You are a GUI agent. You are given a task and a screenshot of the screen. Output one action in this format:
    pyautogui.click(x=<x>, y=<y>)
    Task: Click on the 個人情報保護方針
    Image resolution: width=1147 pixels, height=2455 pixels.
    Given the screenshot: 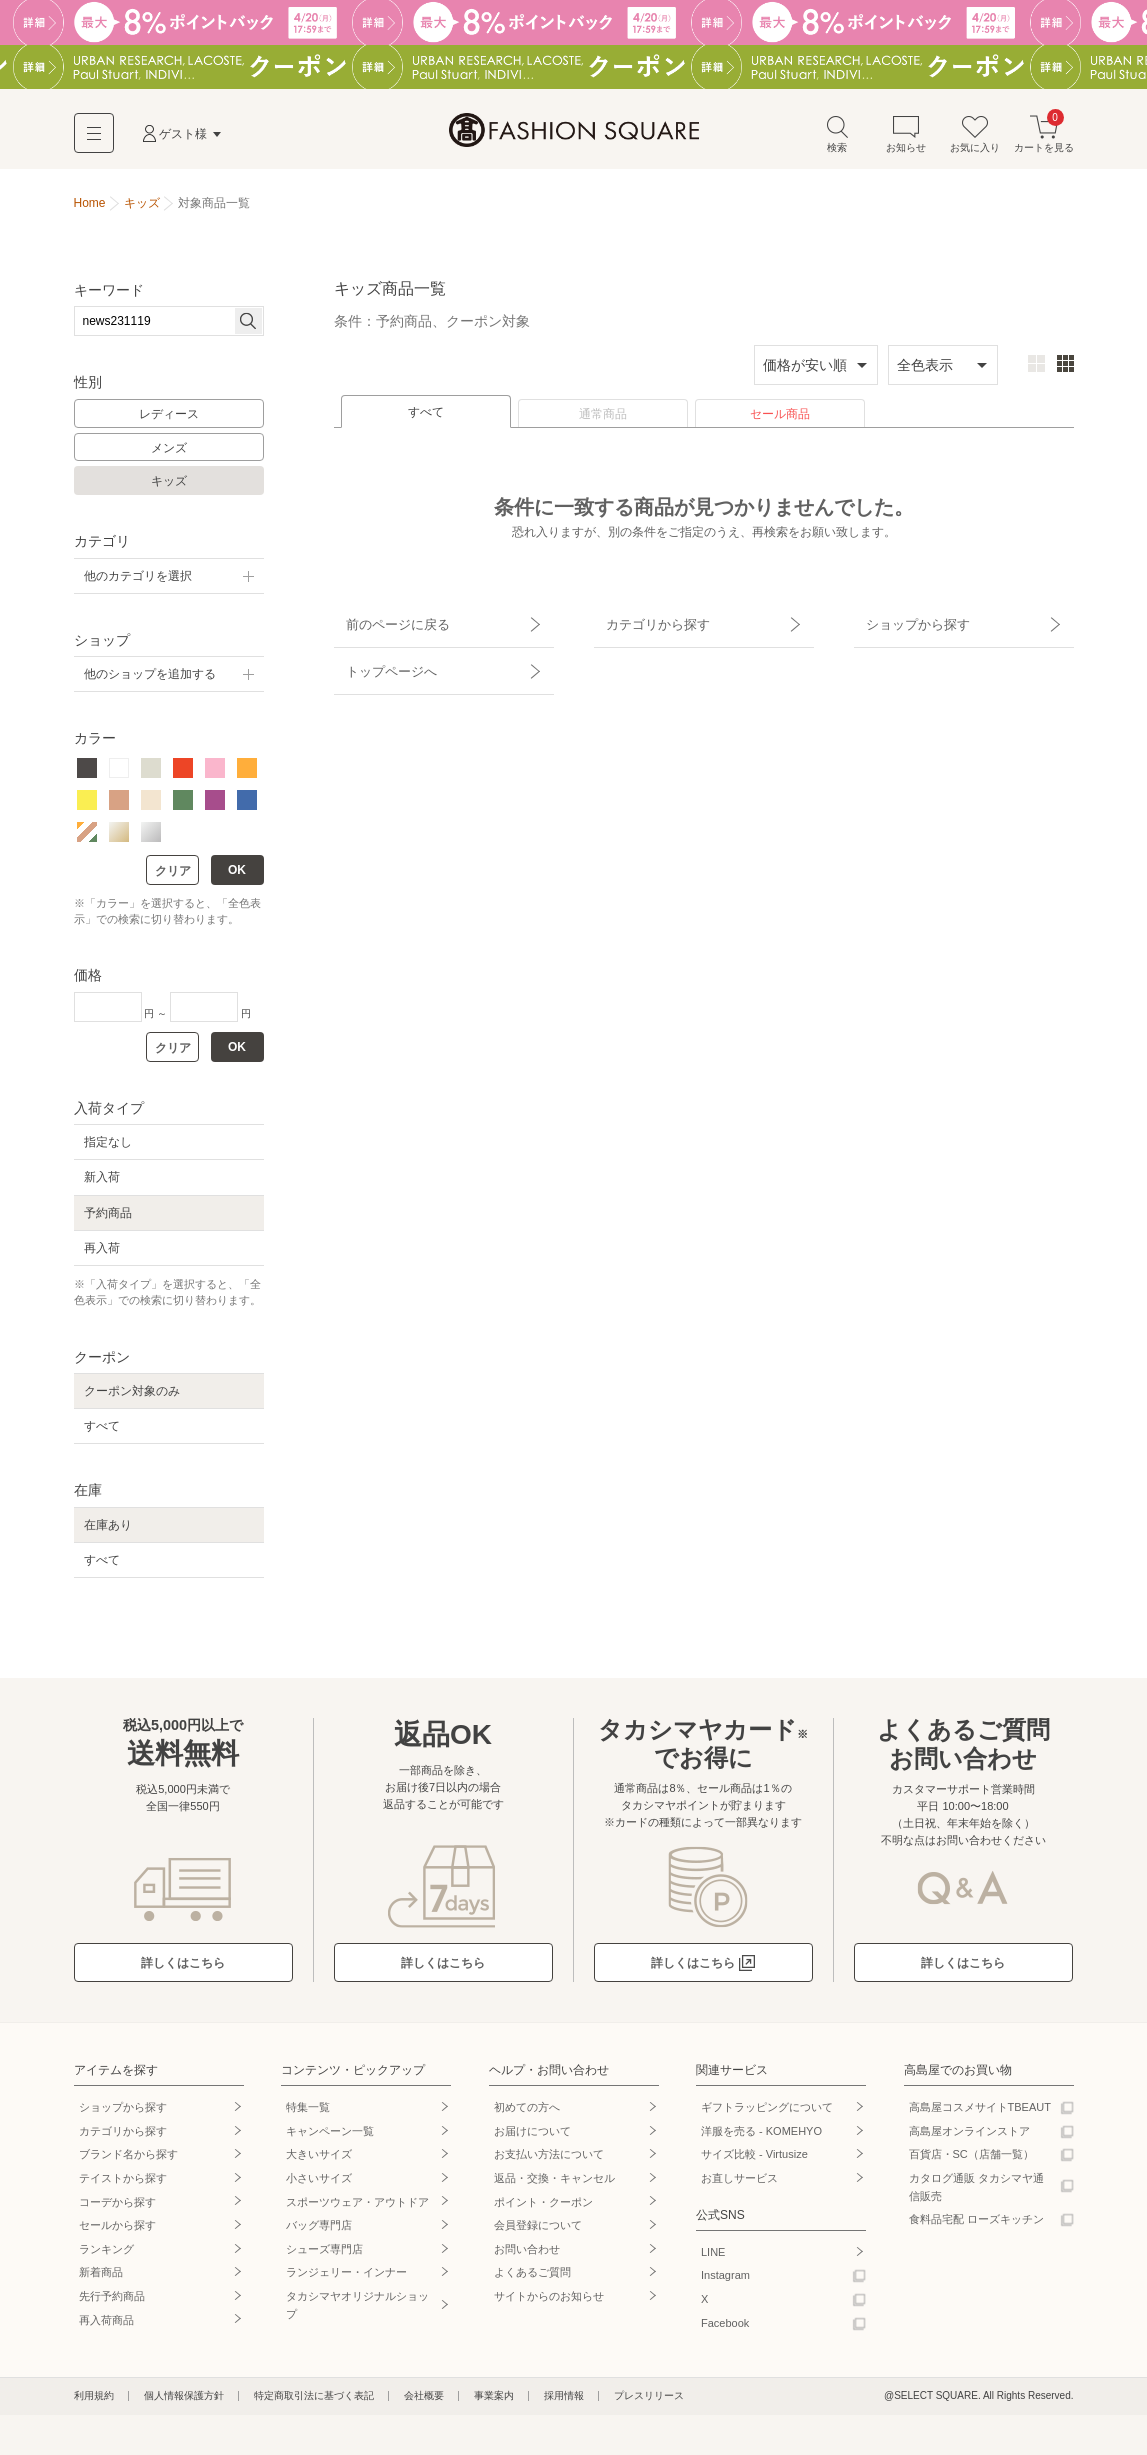 What is the action you would take?
    pyautogui.click(x=184, y=2400)
    